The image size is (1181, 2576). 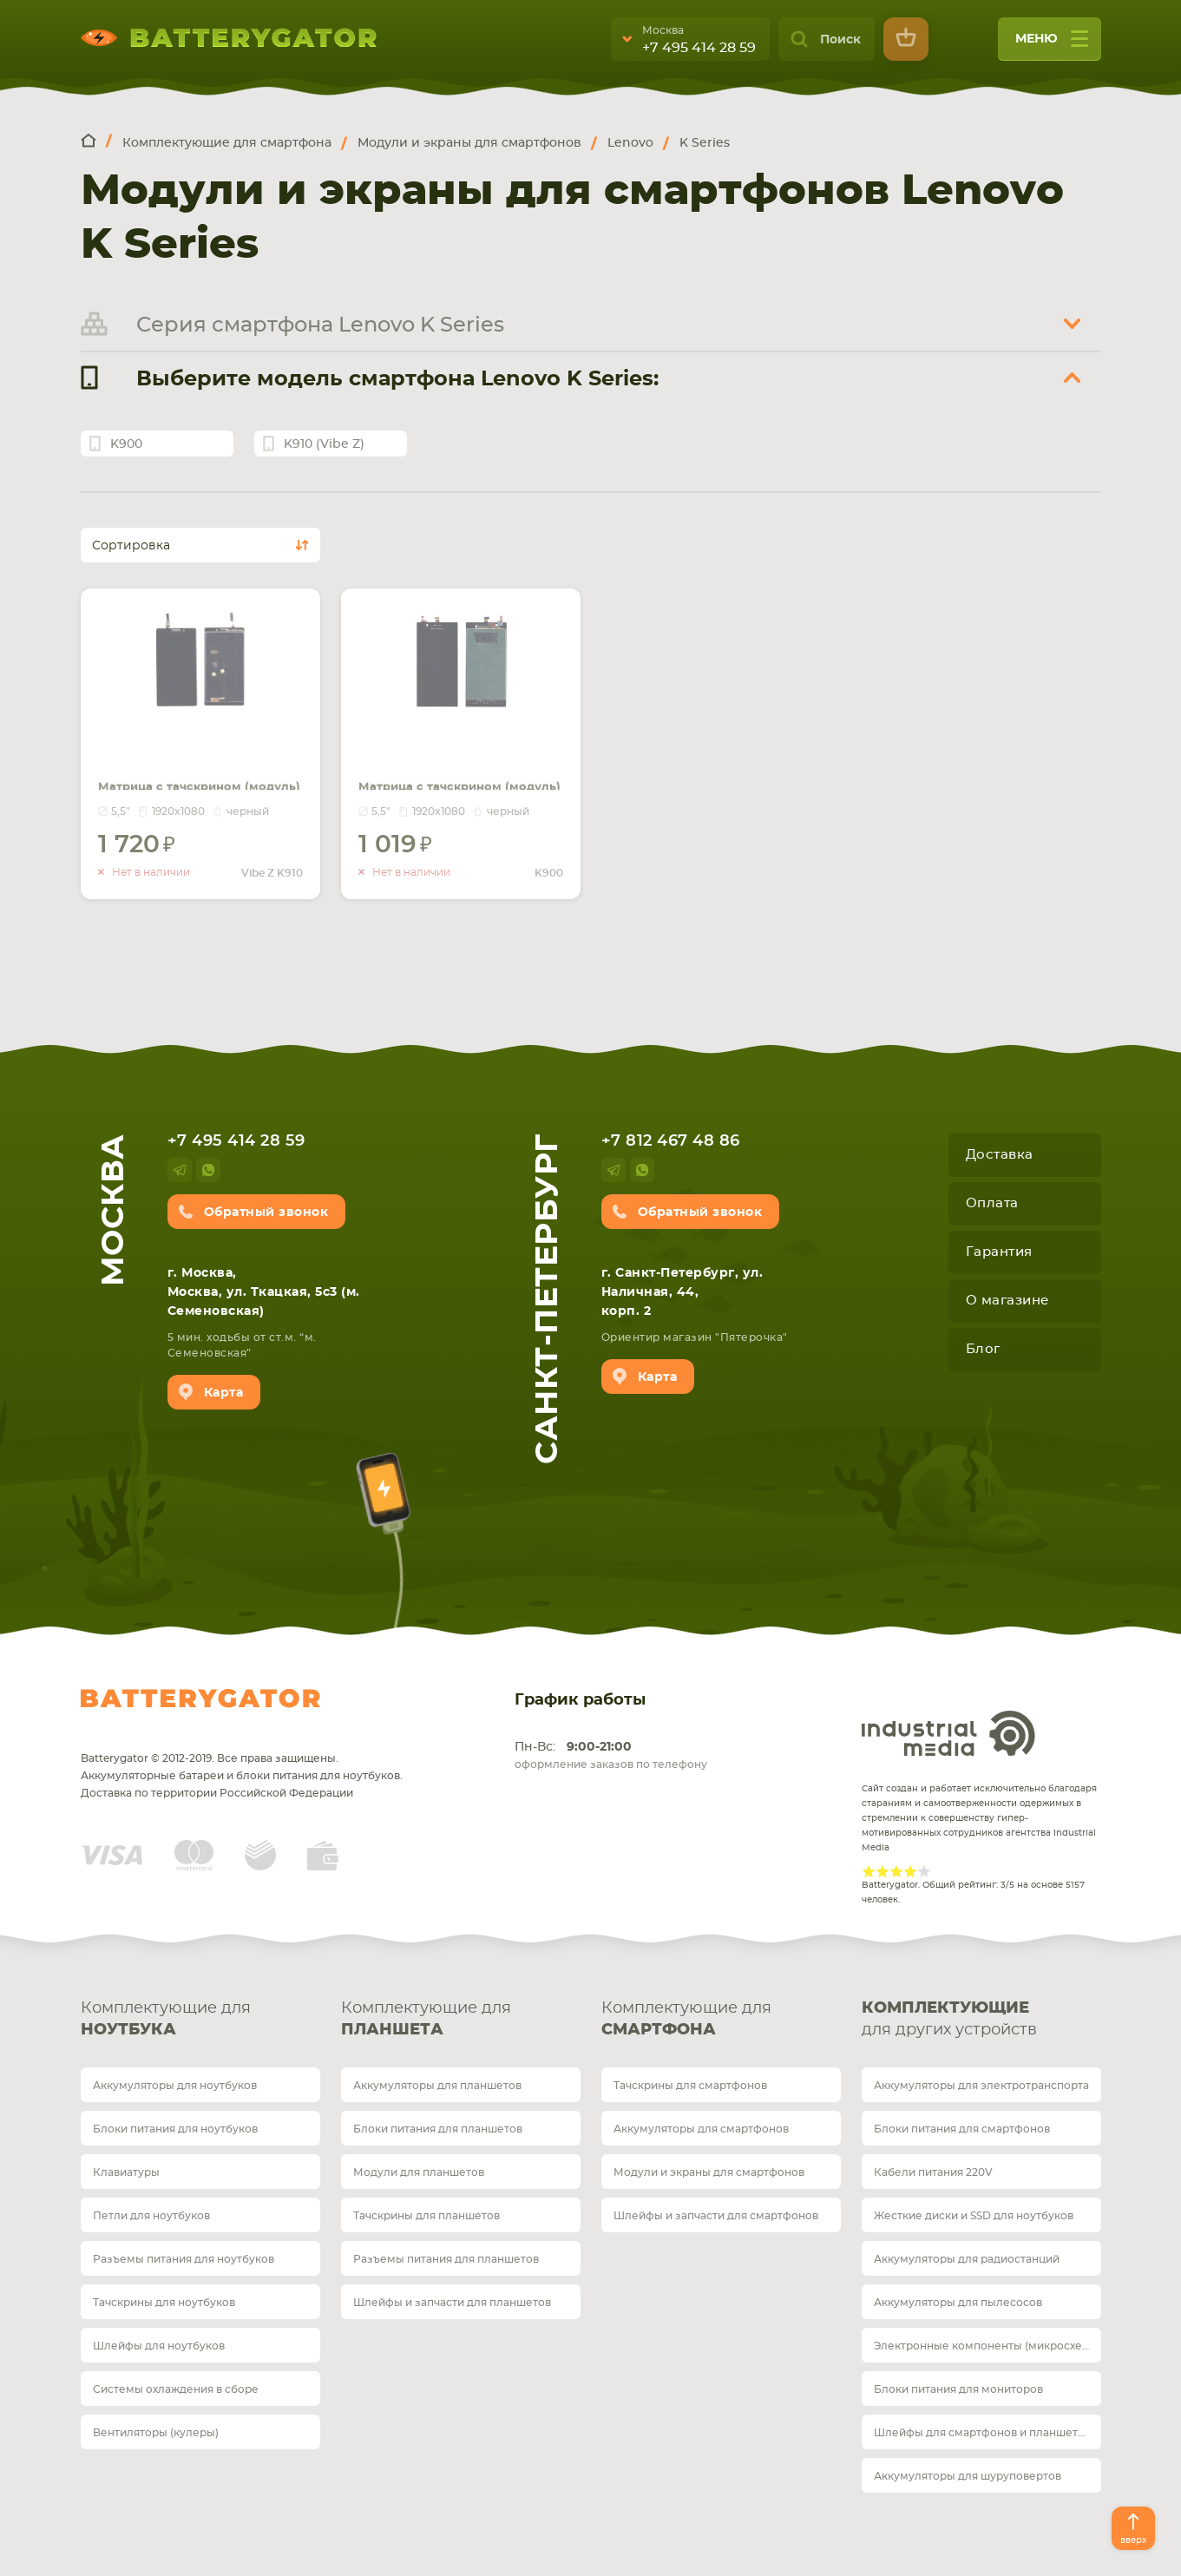 What do you see at coordinates (437, 2129) in the screenshot?
I see `Блоки питания для планшетов` at bounding box center [437, 2129].